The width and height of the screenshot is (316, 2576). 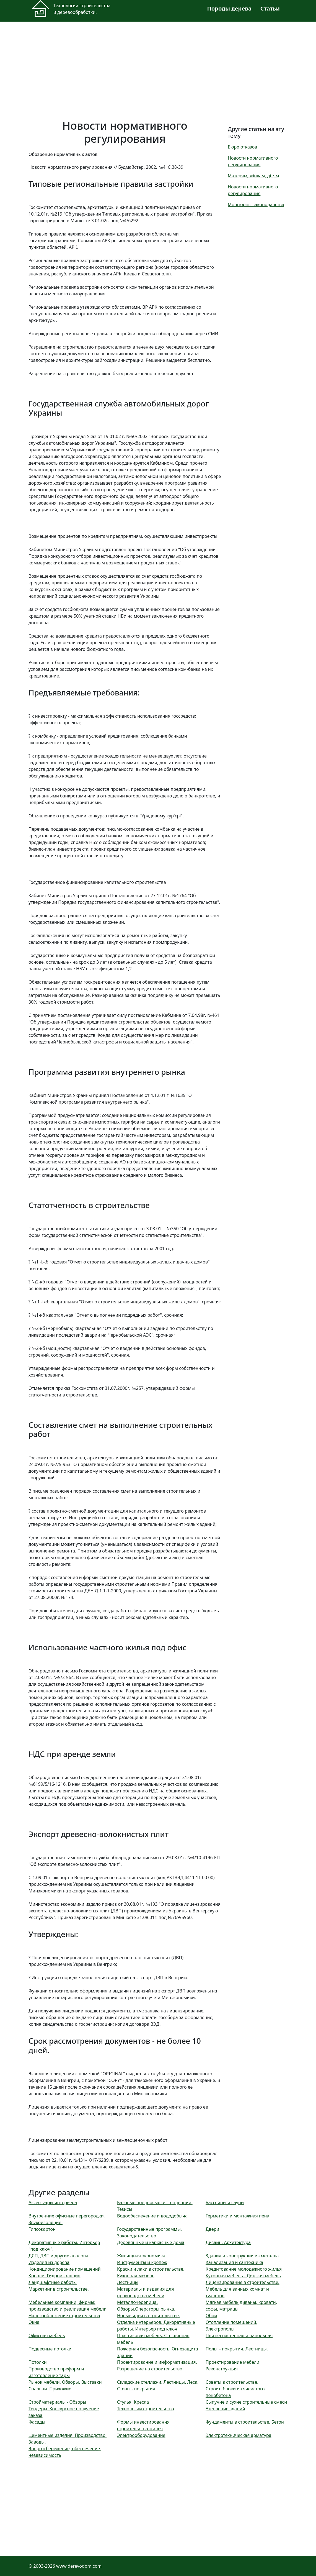 I want to click on Кредитование молодежного жилья, so click(x=244, y=2269).